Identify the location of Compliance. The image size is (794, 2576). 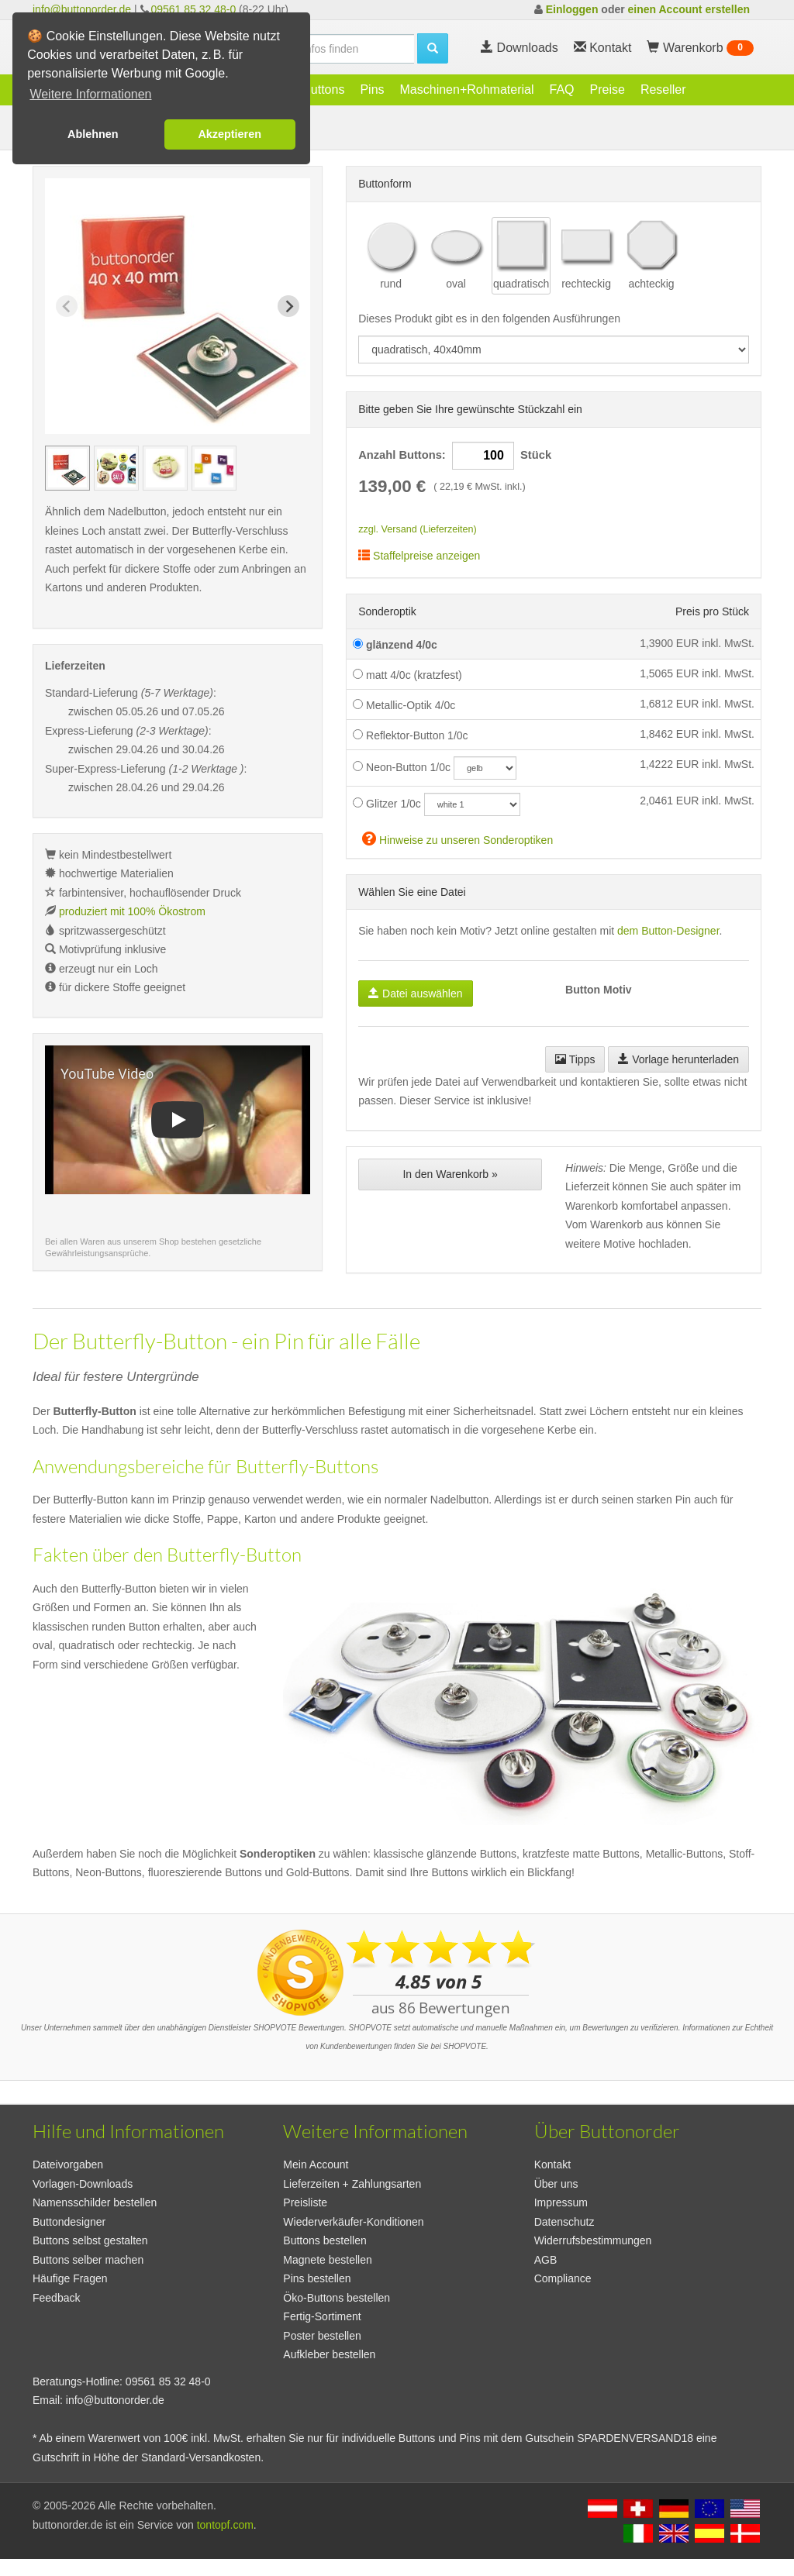
(563, 2278).